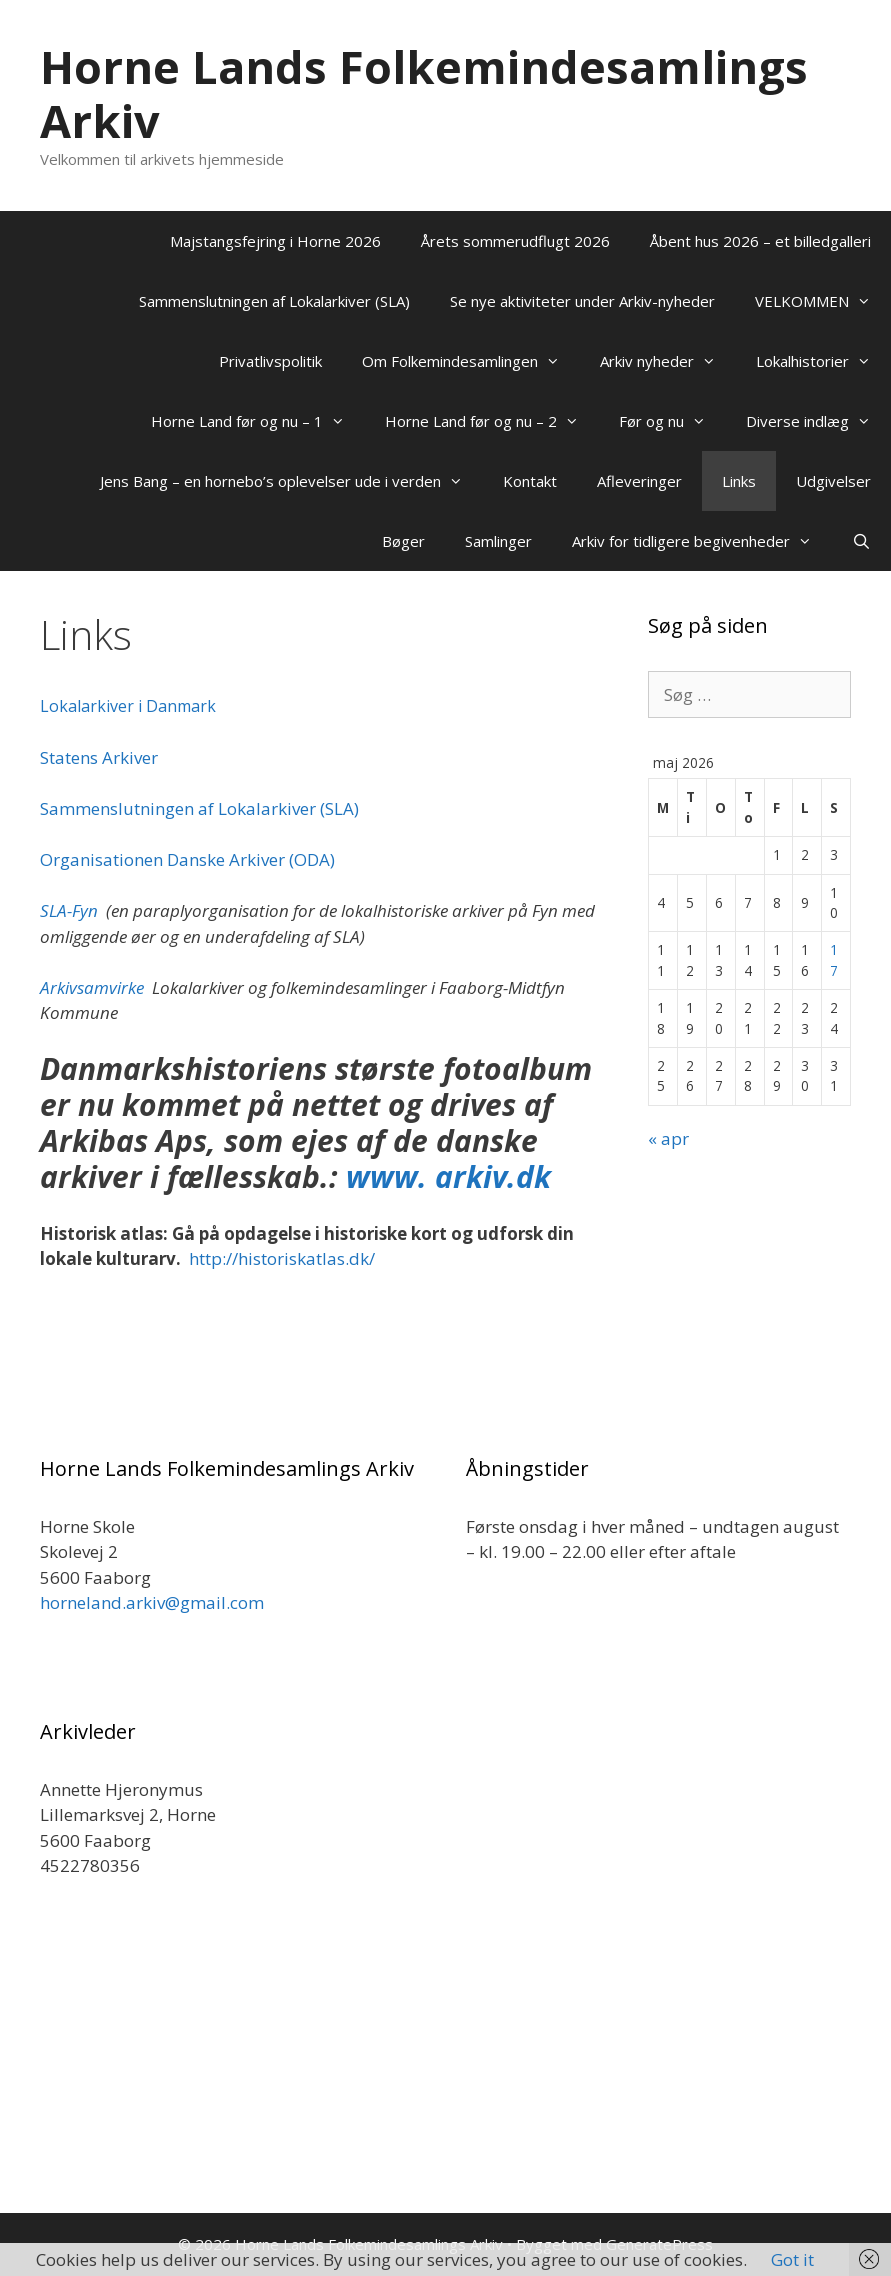 The height and width of the screenshot is (2276, 891). What do you see at coordinates (515, 241) in the screenshot?
I see `Årets sommerudflugt 2026` at bounding box center [515, 241].